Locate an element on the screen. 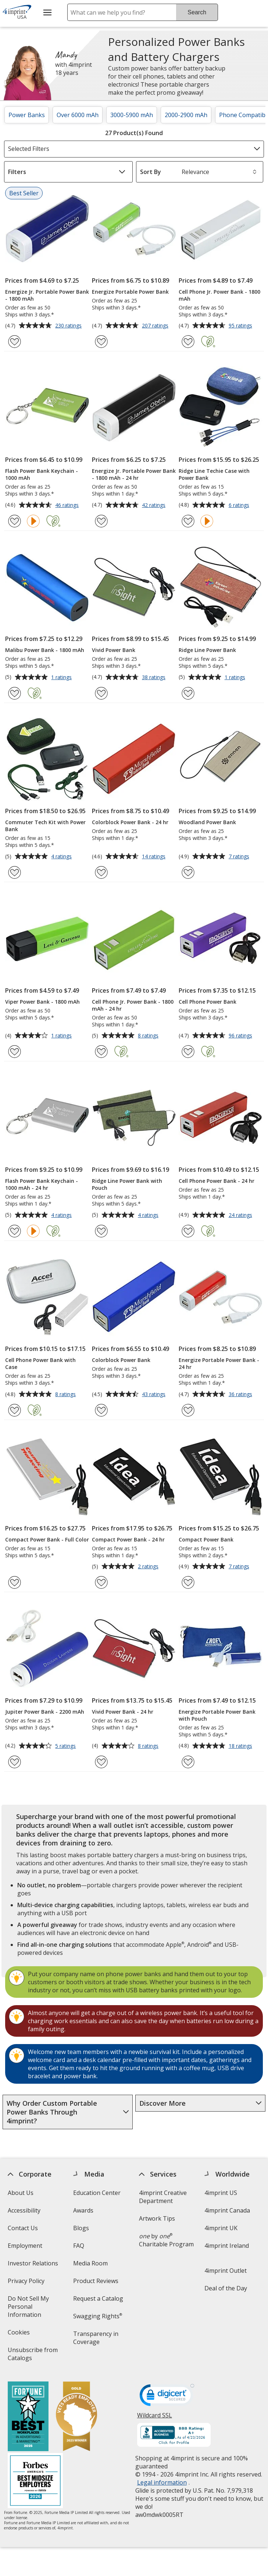  7 ratings is located at coordinates (240, 857).